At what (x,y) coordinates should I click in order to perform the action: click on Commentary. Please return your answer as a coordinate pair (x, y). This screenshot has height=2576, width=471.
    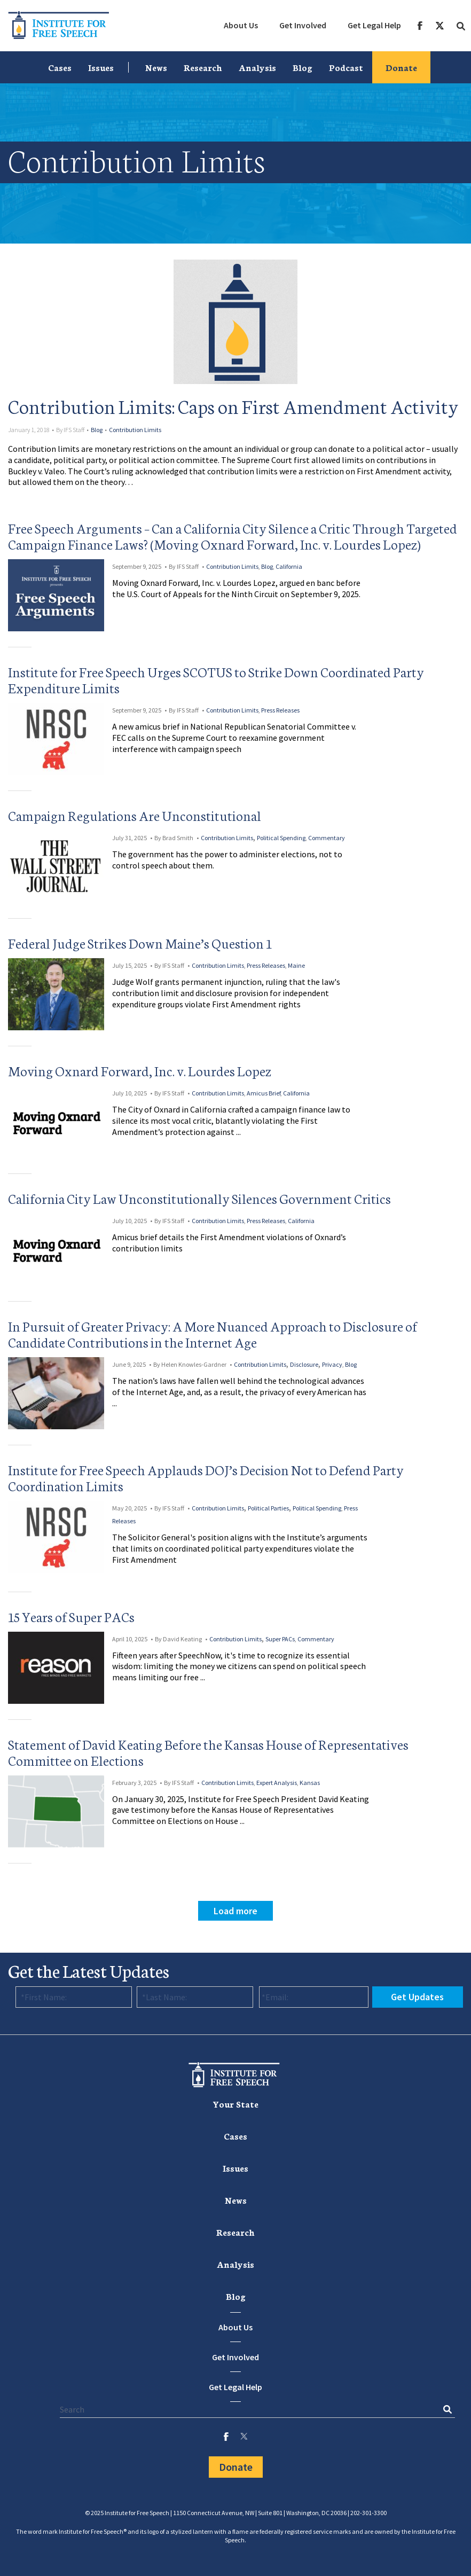
    Looking at the image, I should click on (326, 838).